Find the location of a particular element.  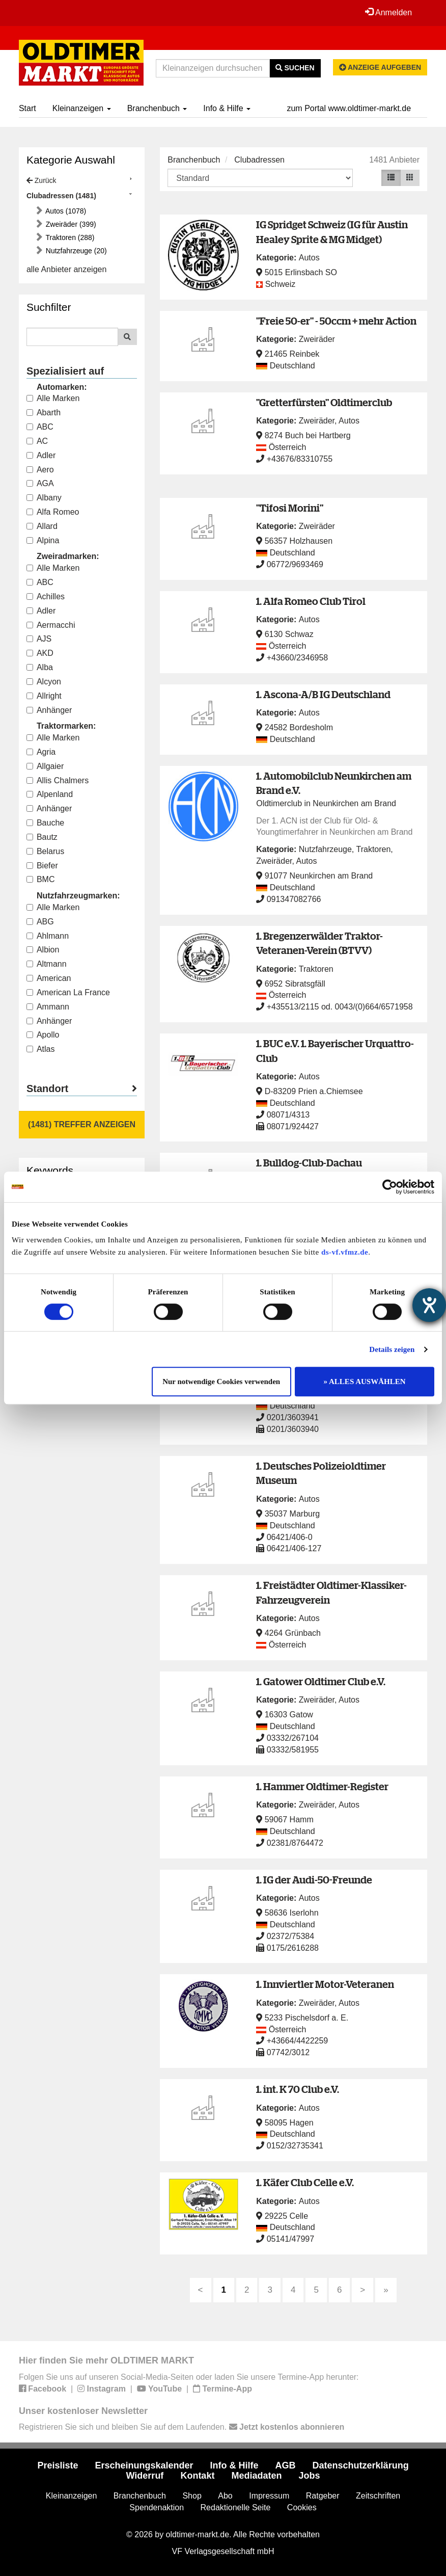

BMC is located at coordinates (40, 879).